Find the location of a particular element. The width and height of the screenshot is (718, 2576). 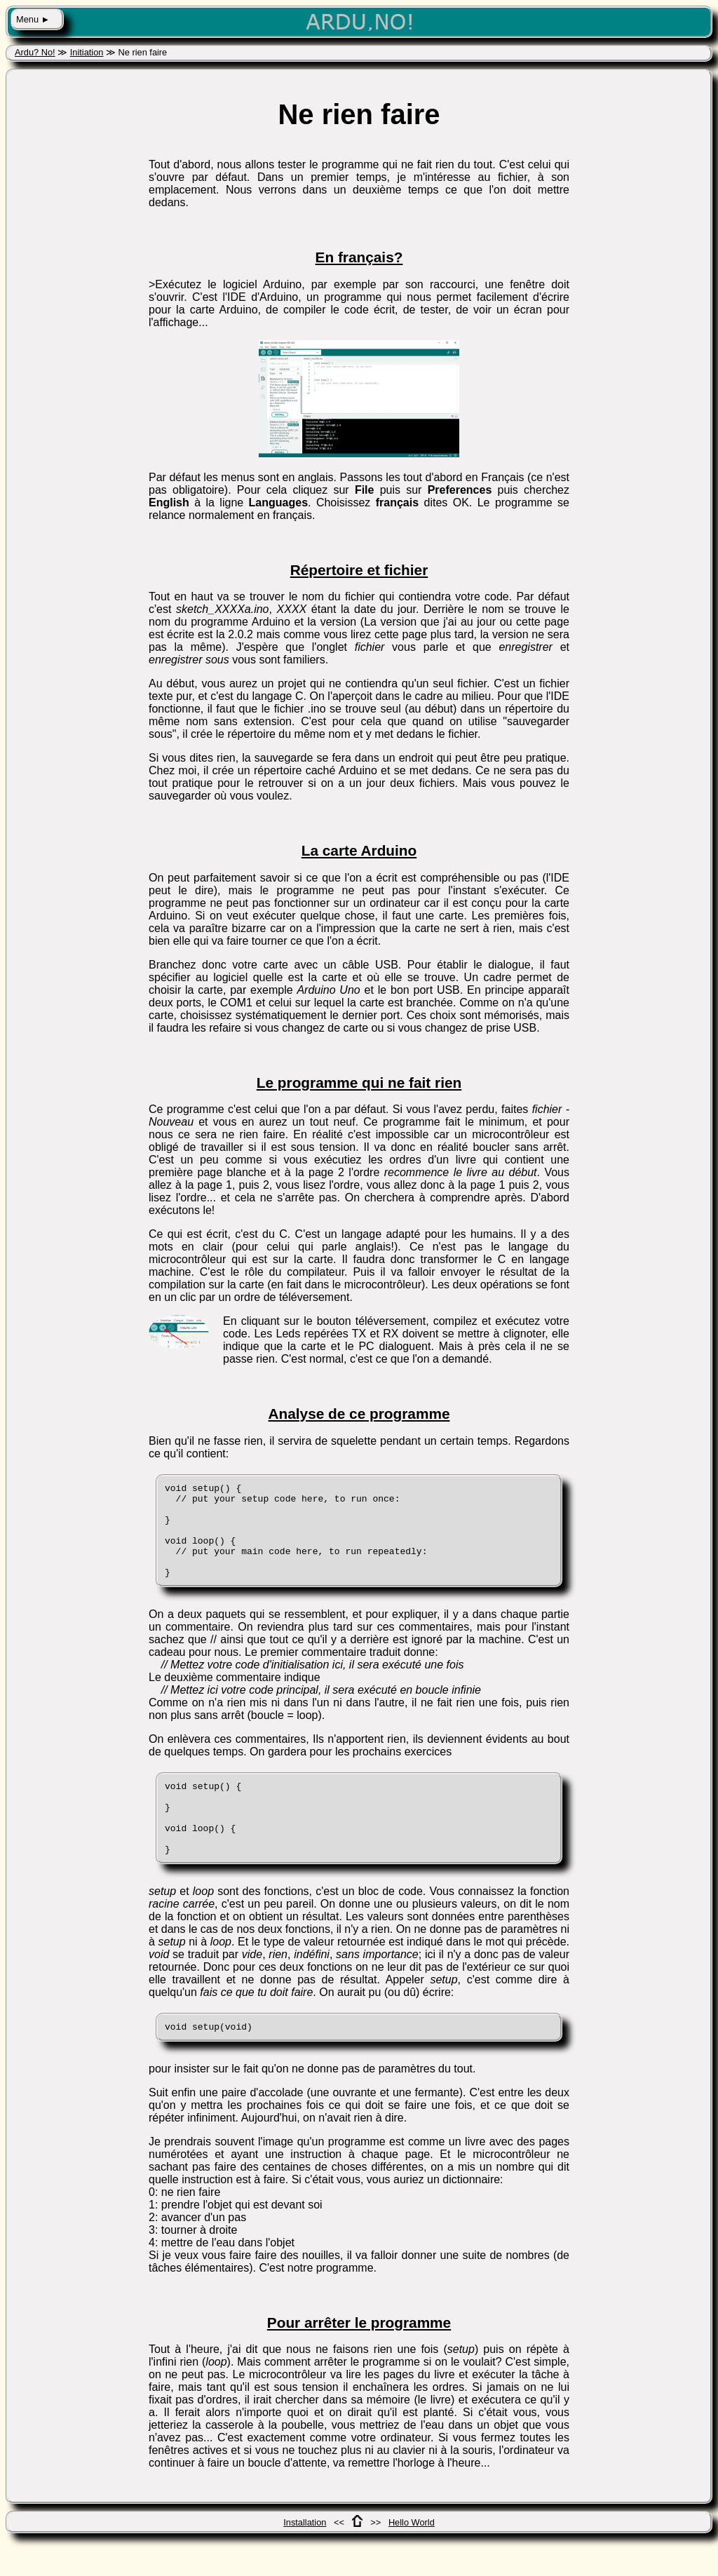

Ardu? No! is located at coordinates (35, 52).